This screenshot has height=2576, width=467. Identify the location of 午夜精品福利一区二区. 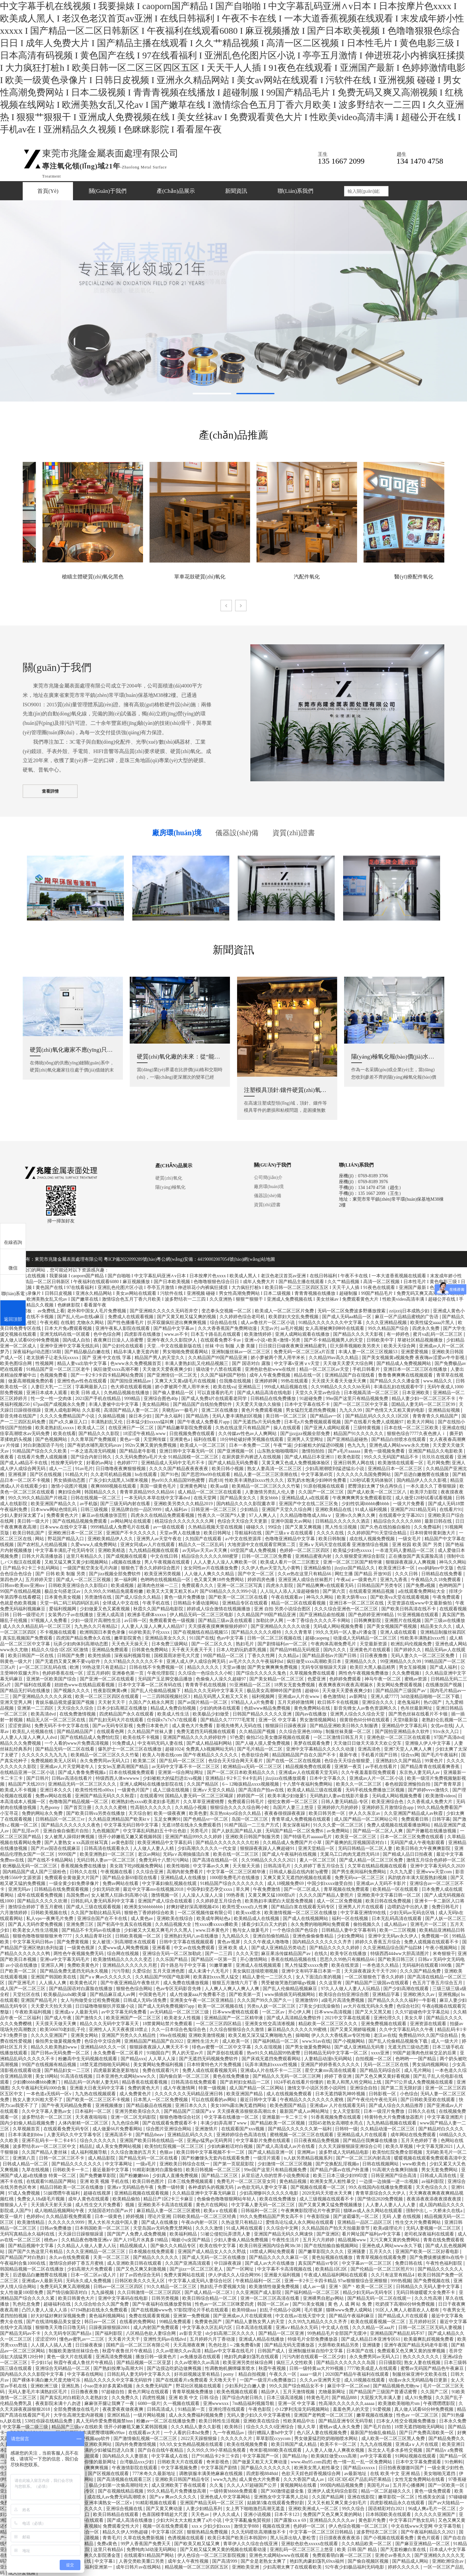
(258, 2280).